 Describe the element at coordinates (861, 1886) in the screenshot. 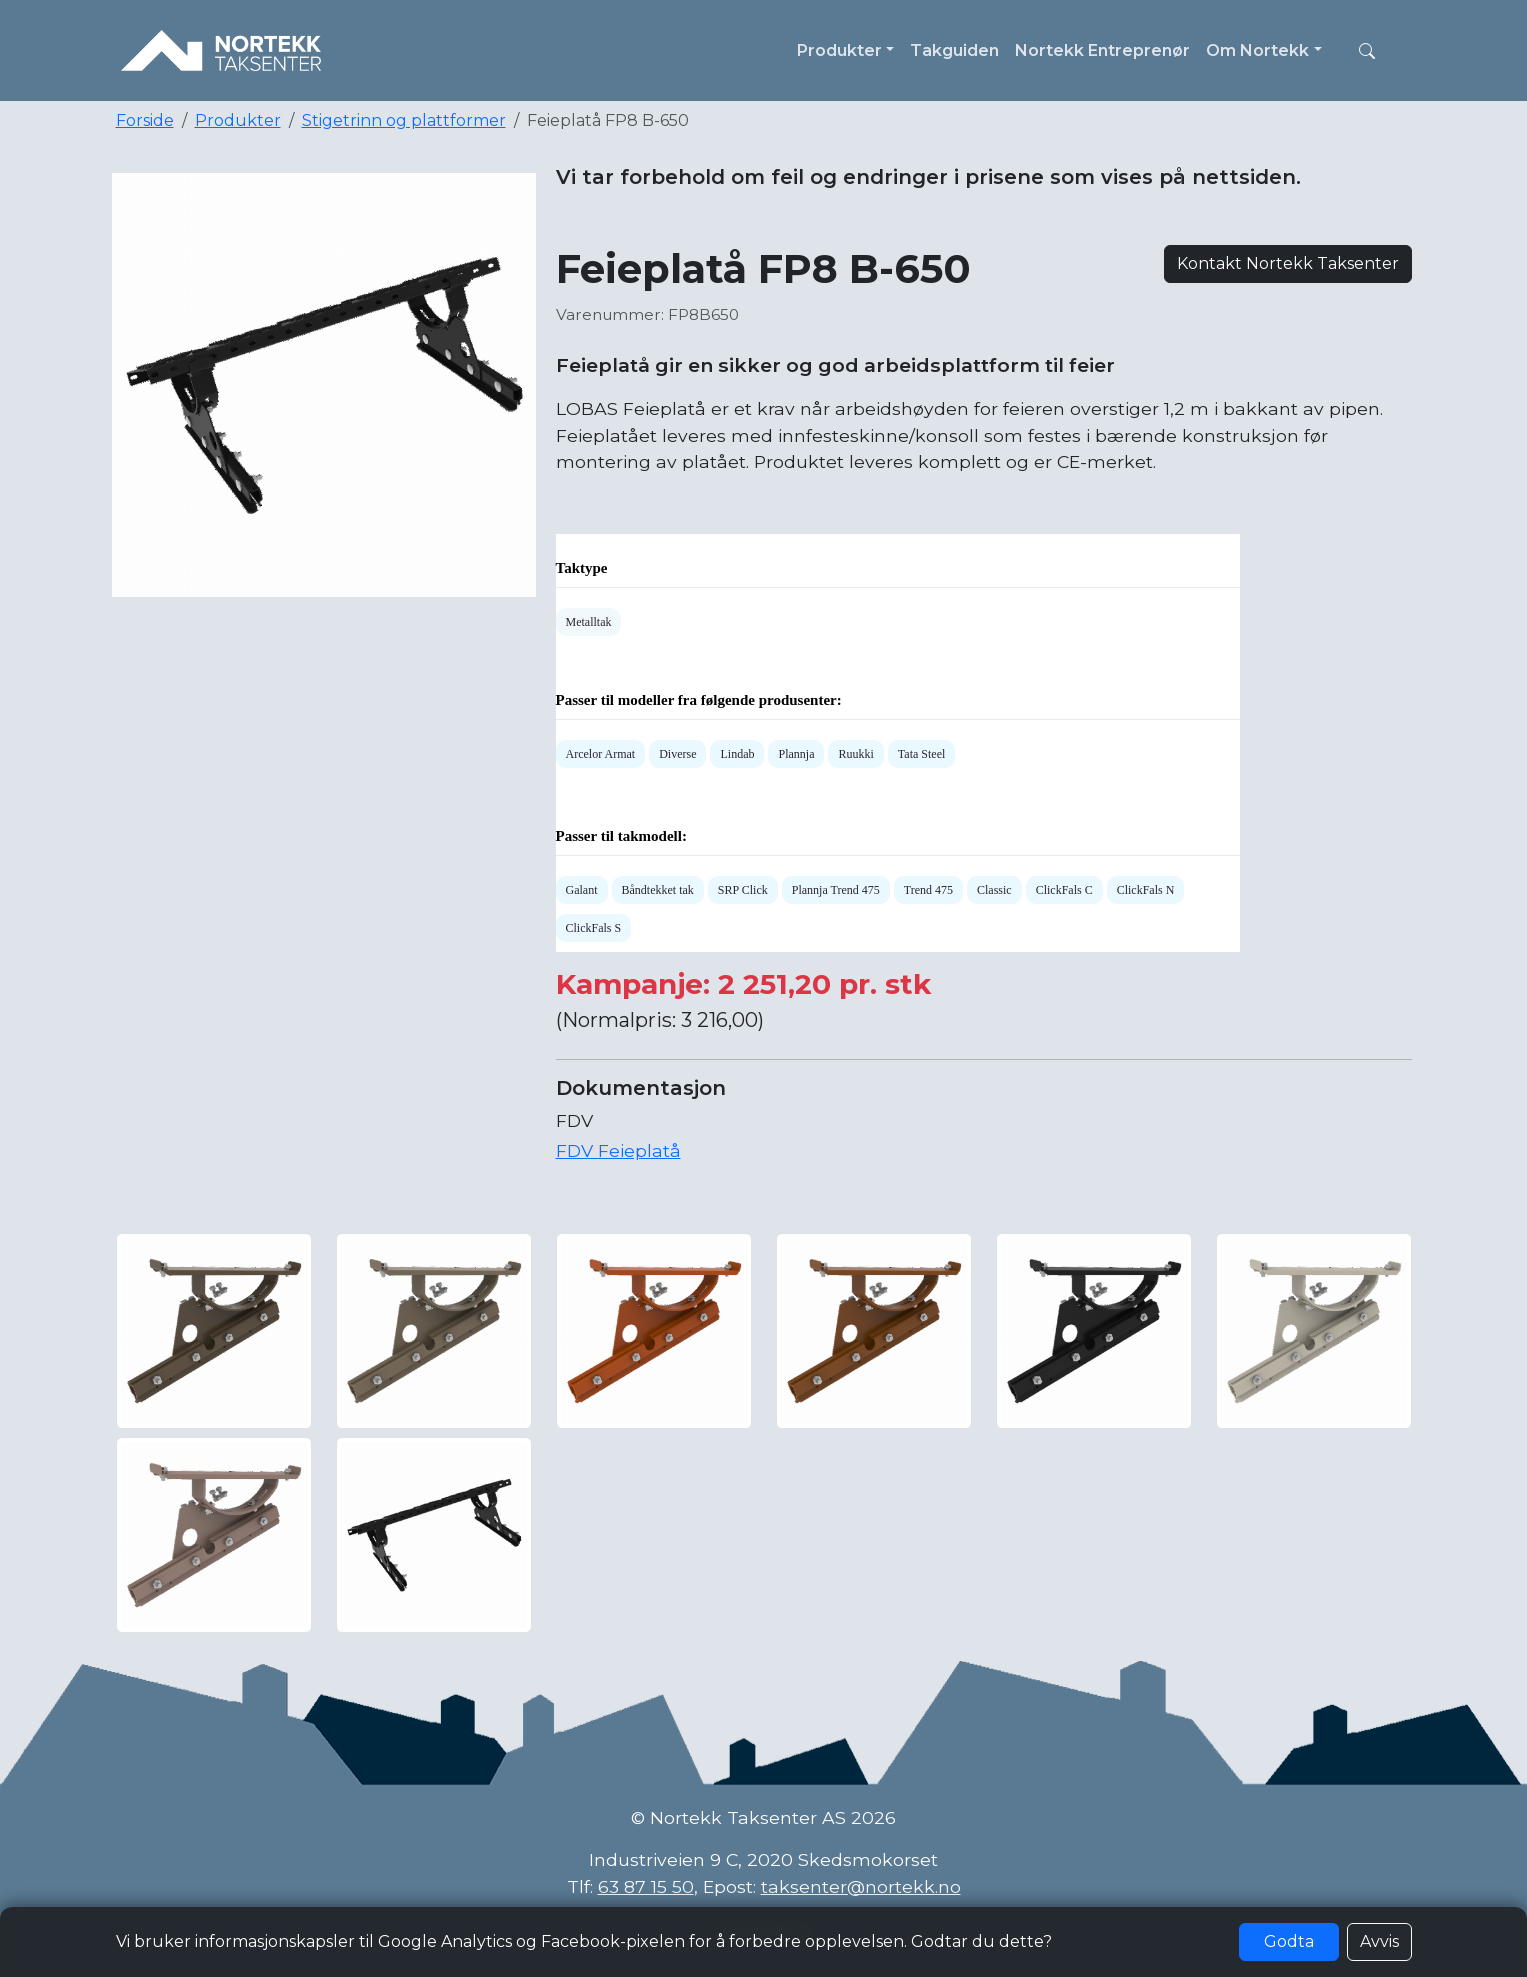

I see `taksenter@nortekk.no` at that location.